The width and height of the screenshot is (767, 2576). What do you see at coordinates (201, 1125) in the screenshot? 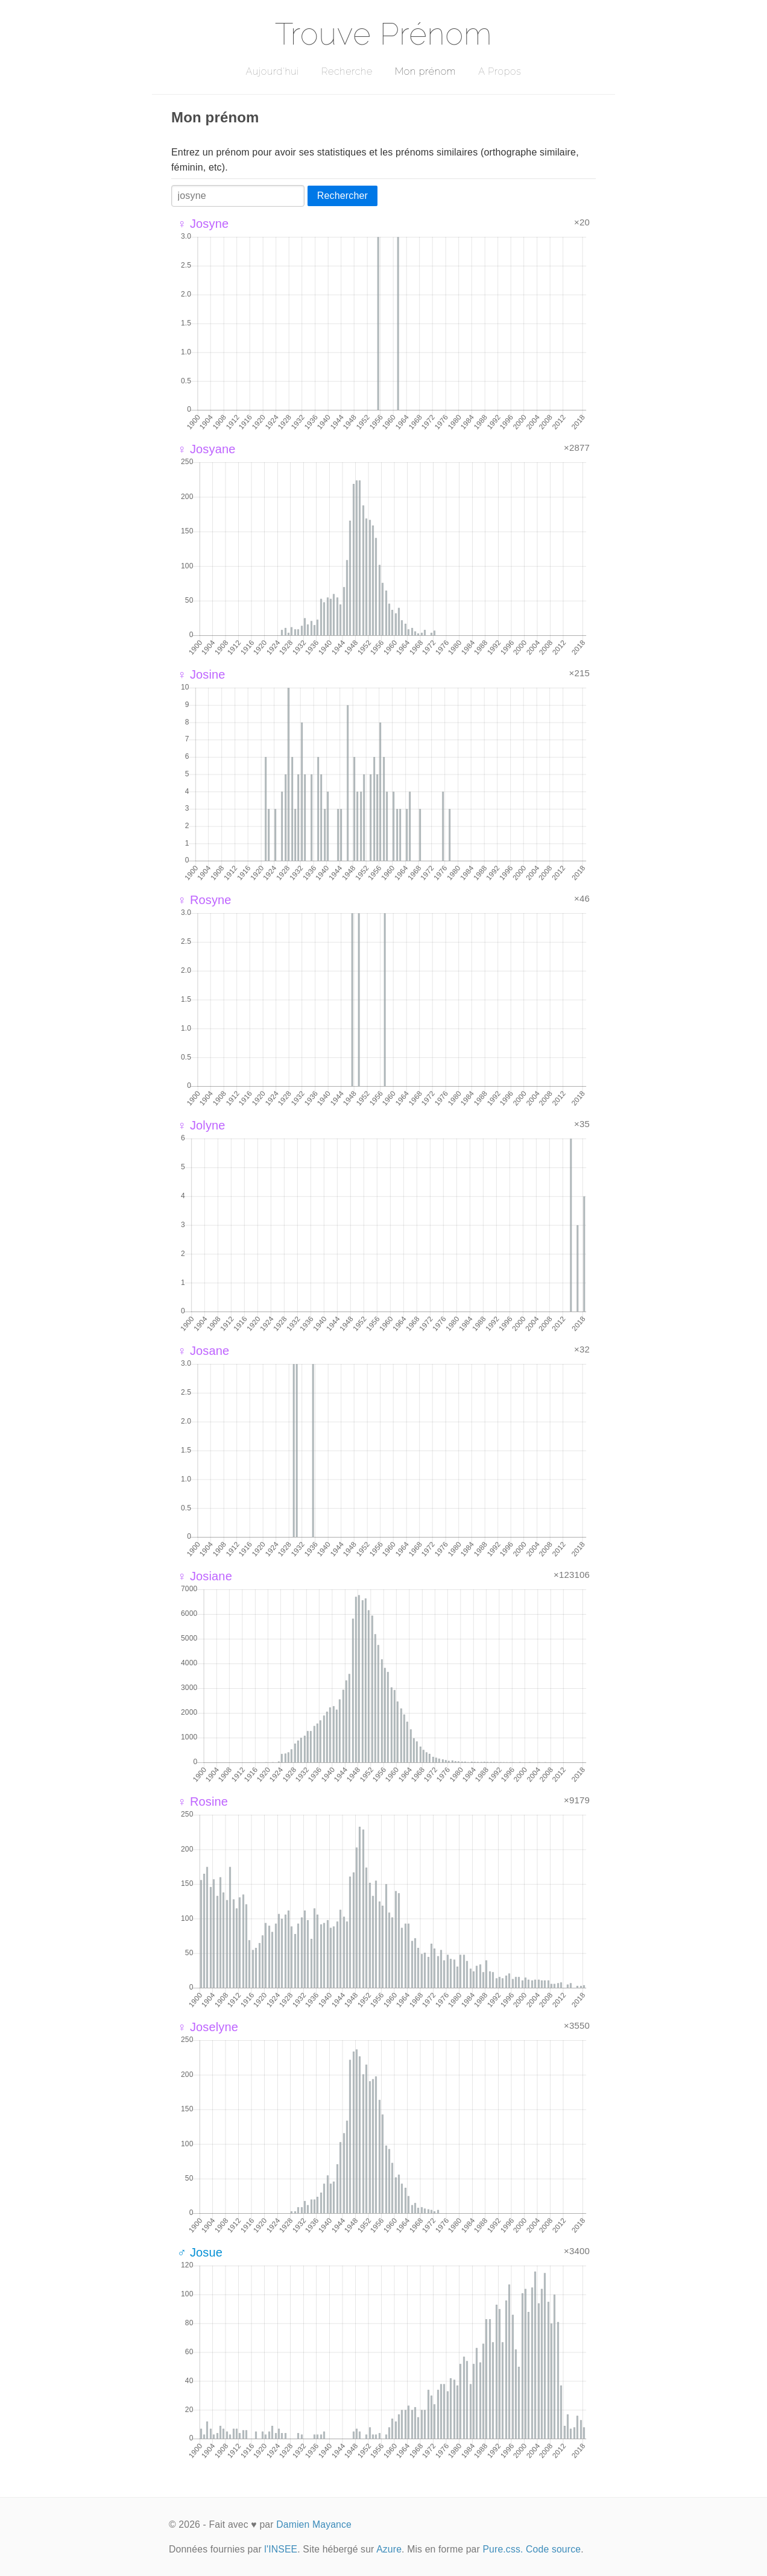
I see `♀ Jolyne` at bounding box center [201, 1125].